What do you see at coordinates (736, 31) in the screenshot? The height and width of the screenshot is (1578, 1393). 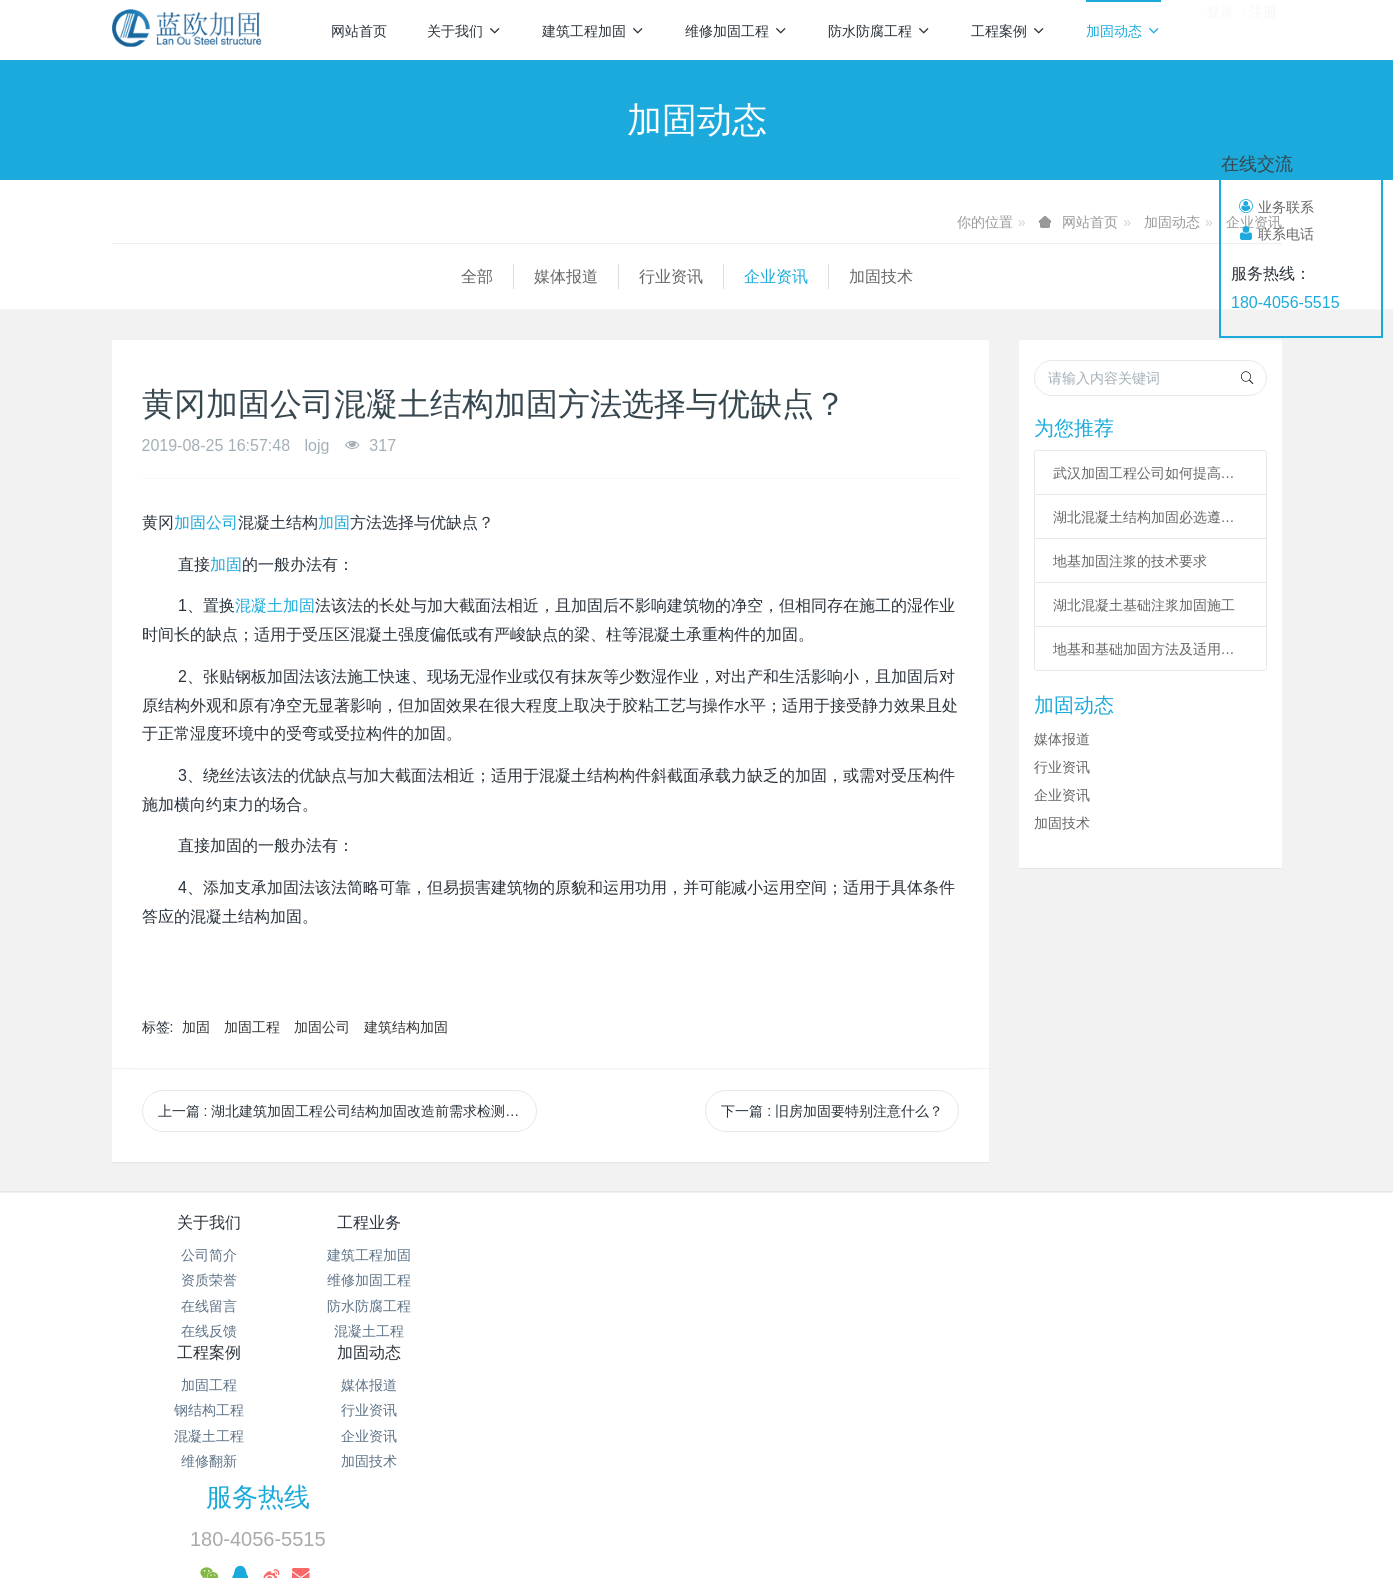 I see `维修加固工程` at bounding box center [736, 31].